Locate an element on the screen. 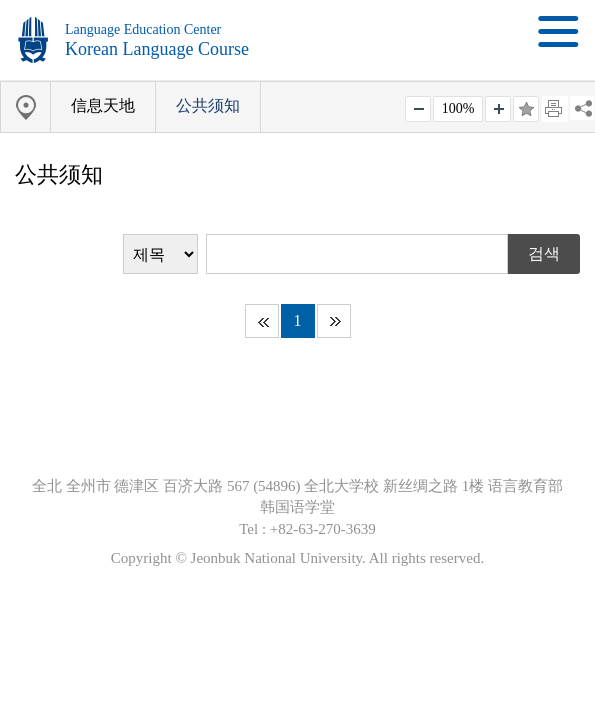  처음 is located at coordinates (262, 321).